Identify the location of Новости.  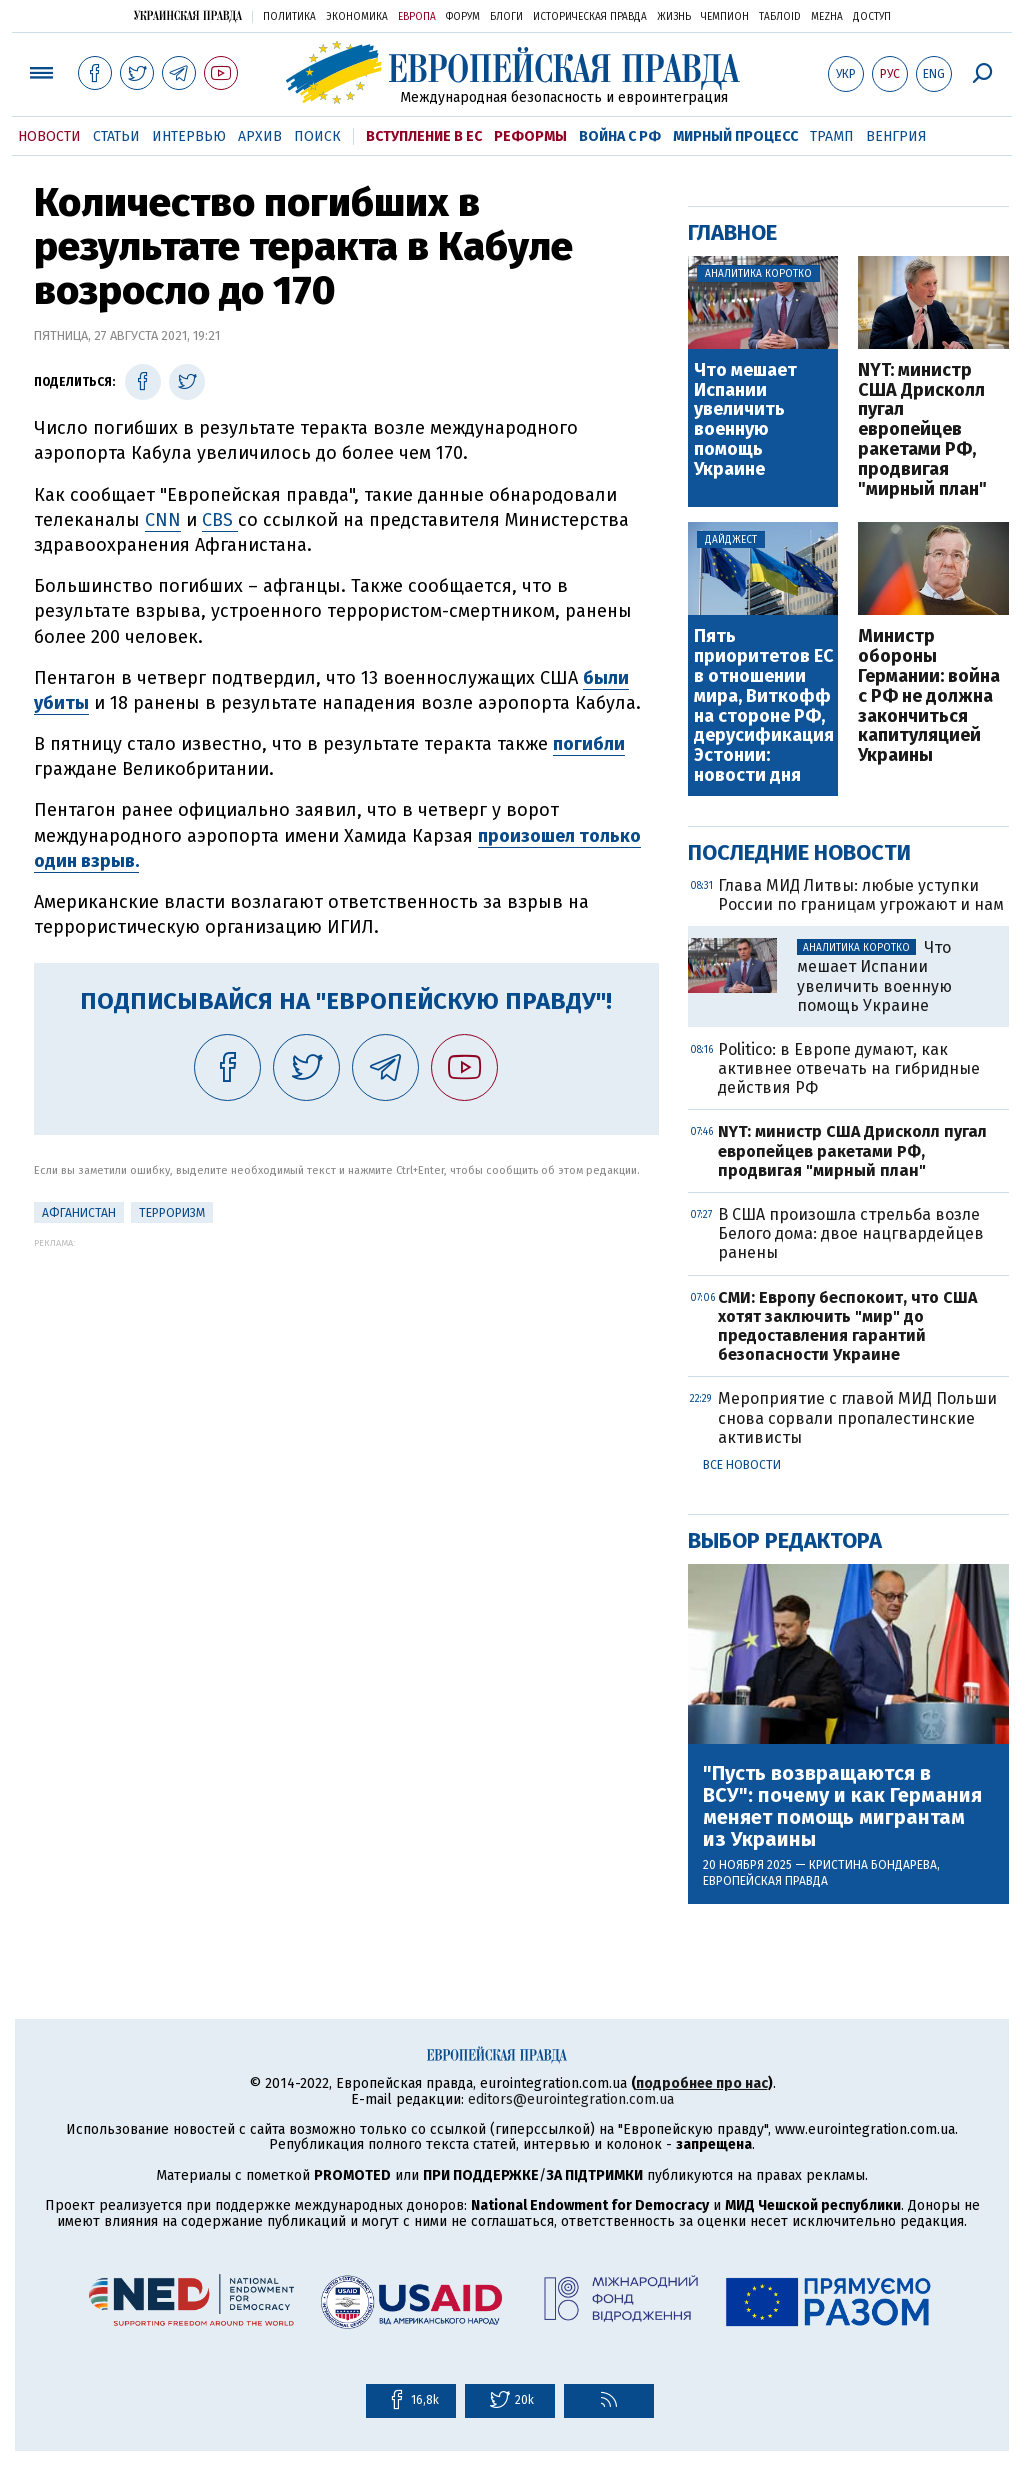
(49, 136).